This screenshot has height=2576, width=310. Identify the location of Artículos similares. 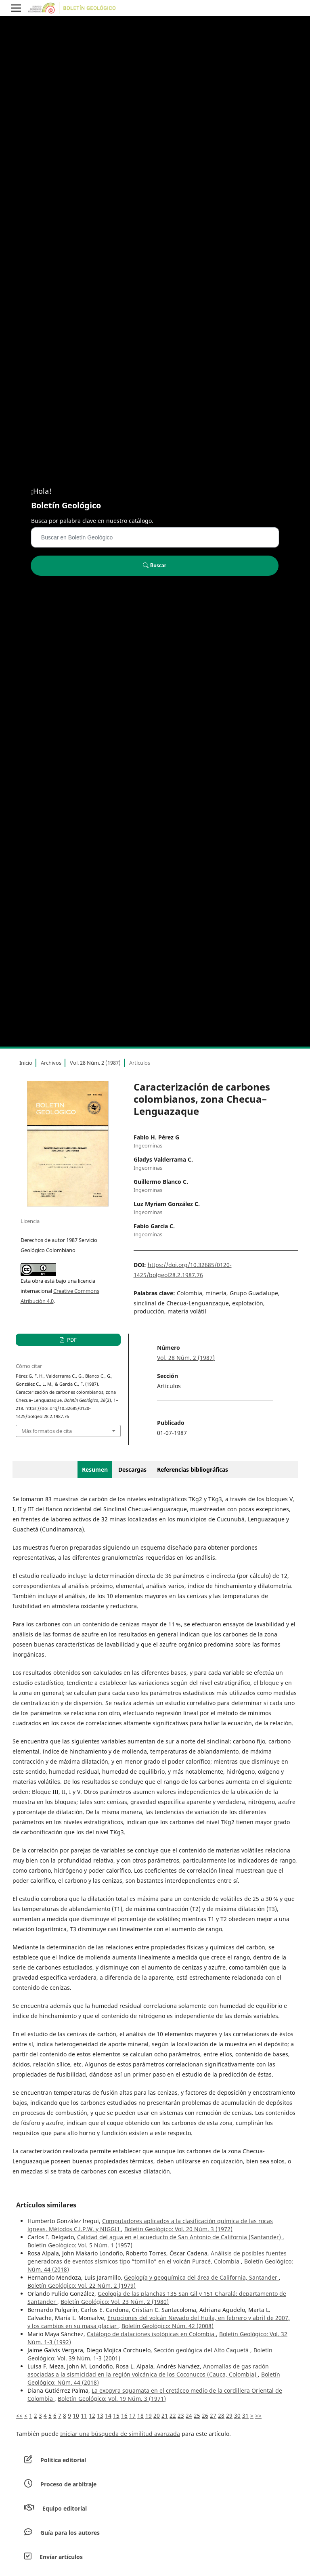
(46, 2205).